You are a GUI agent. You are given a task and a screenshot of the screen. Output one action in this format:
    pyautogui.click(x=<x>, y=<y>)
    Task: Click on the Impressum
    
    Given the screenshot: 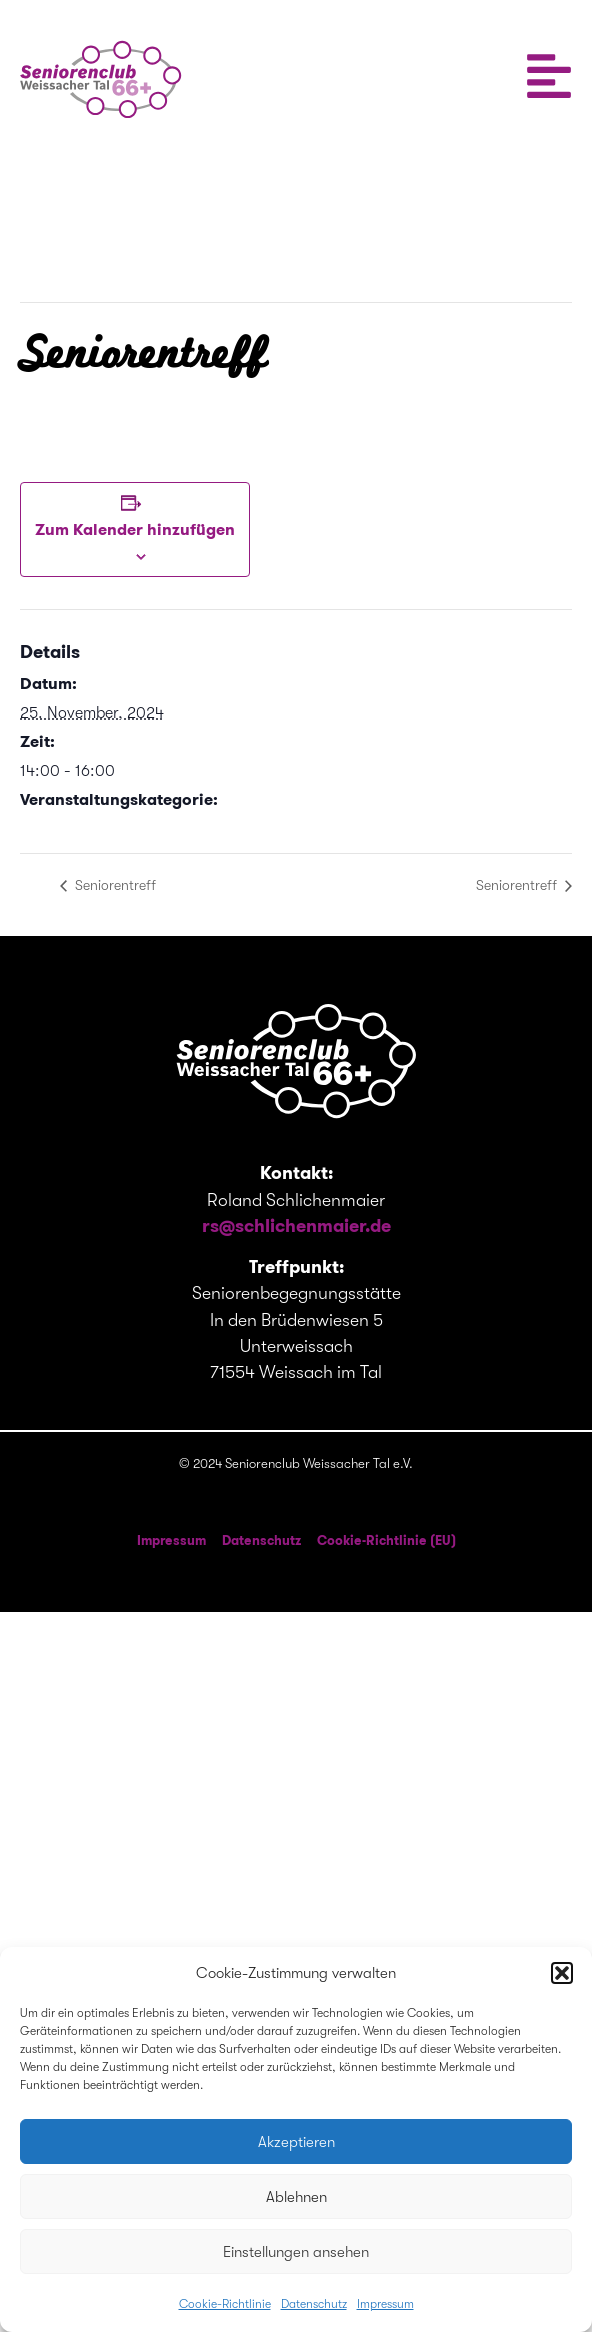 What is the action you would take?
    pyautogui.click(x=385, y=2304)
    